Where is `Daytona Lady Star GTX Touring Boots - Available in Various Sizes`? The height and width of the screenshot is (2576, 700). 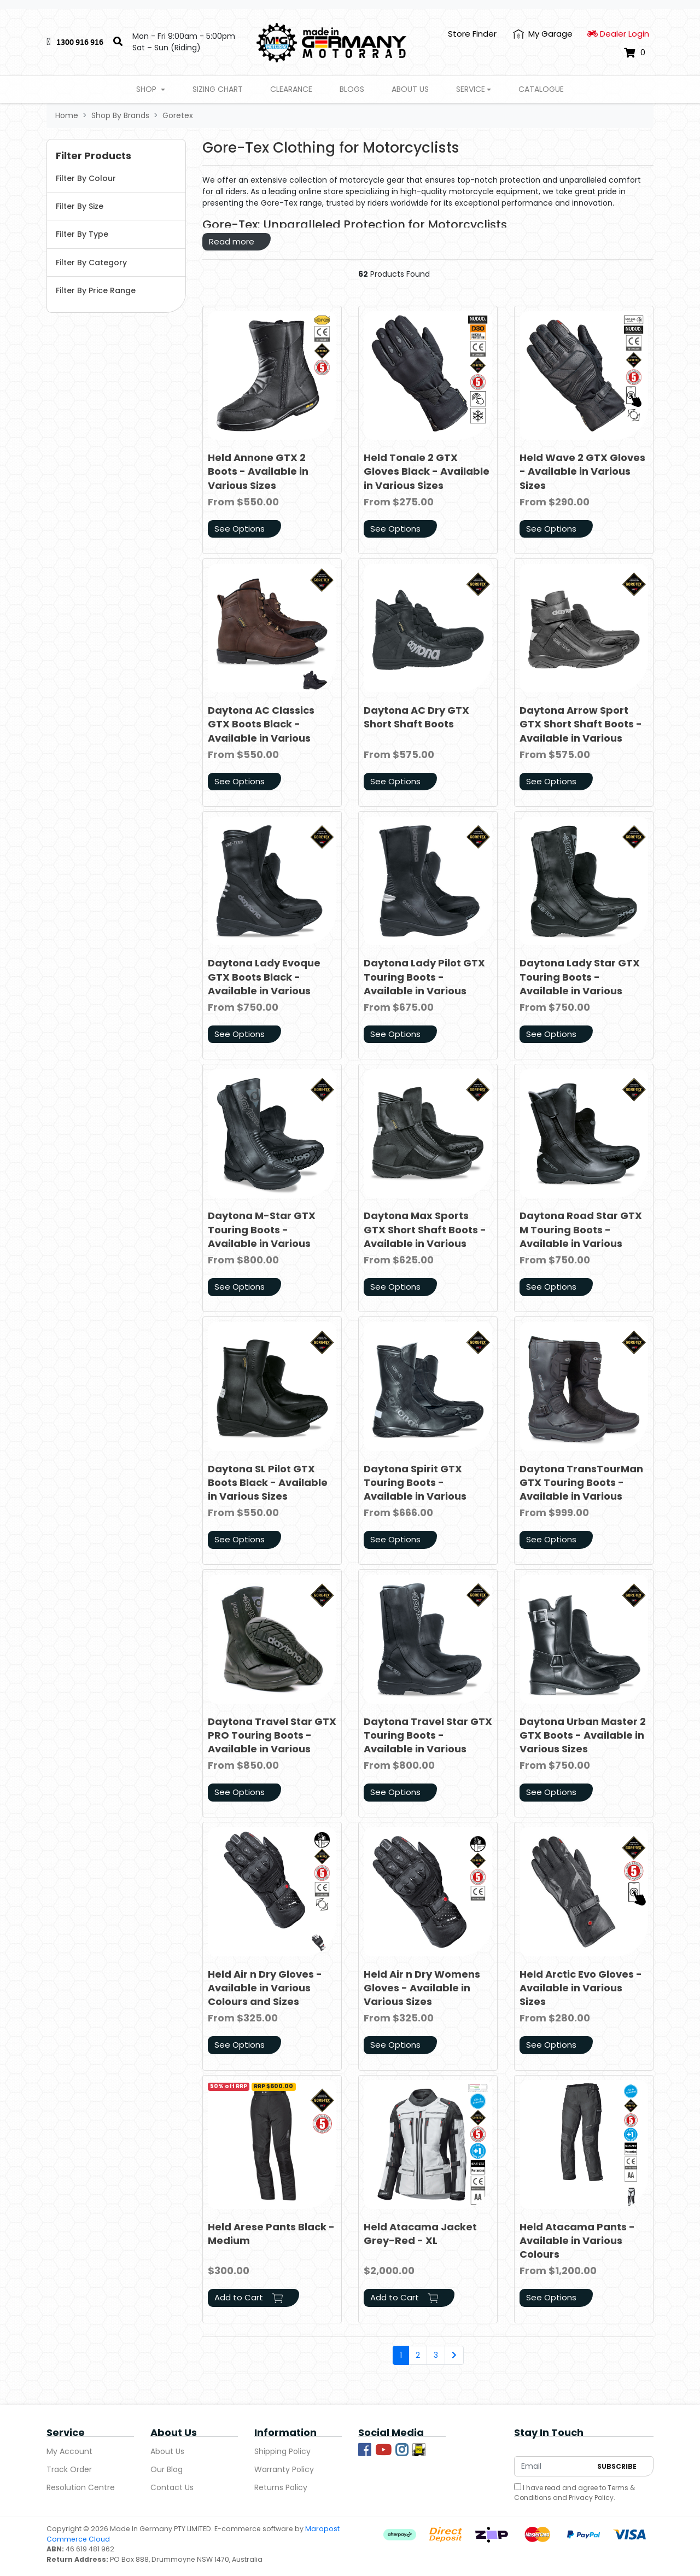
Daytona Lady Star GTX Touring Boots - Available in Various Sizes is located at coordinates (580, 983).